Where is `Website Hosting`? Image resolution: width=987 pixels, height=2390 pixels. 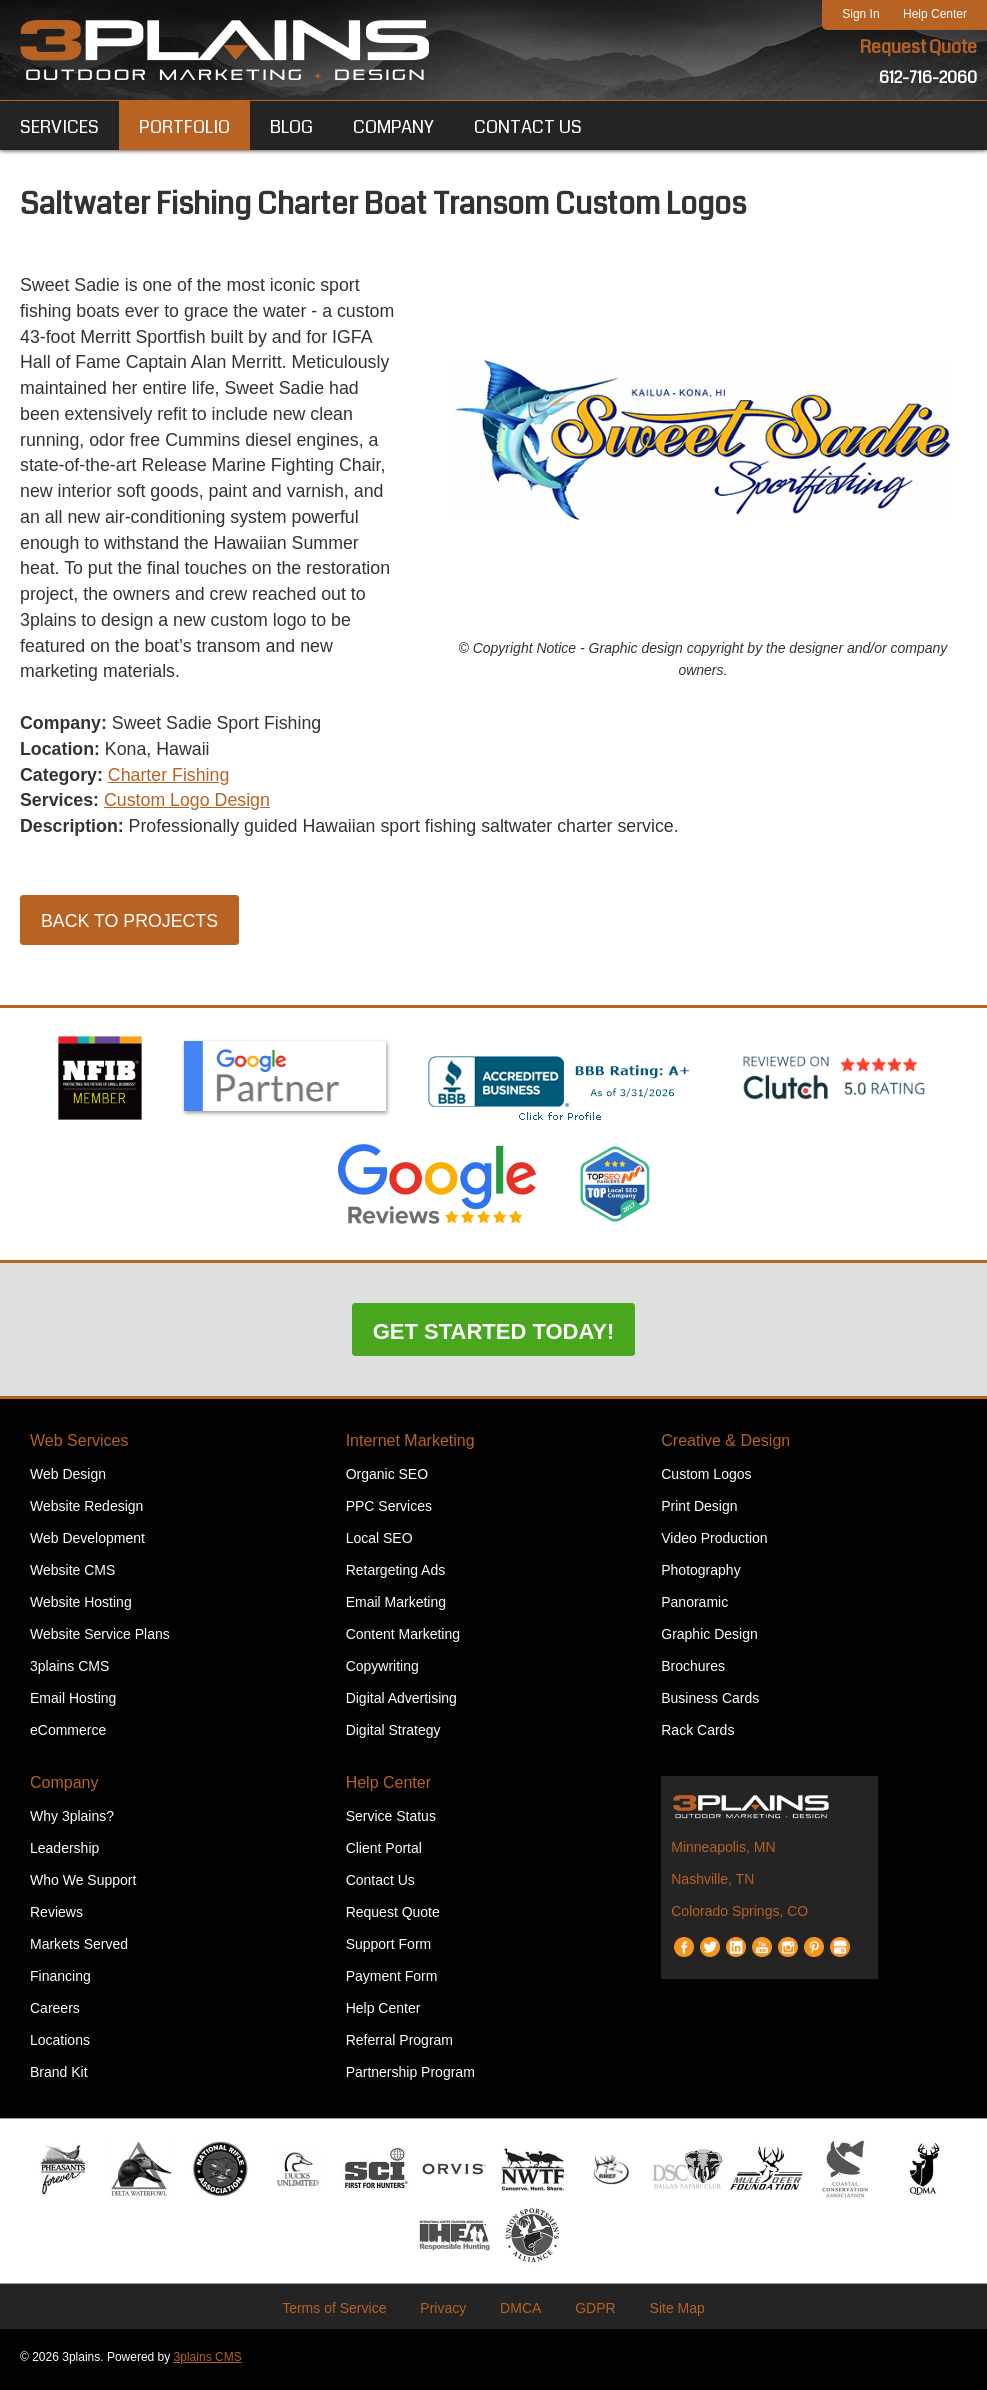 Website Hosting is located at coordinates (81, 1607).